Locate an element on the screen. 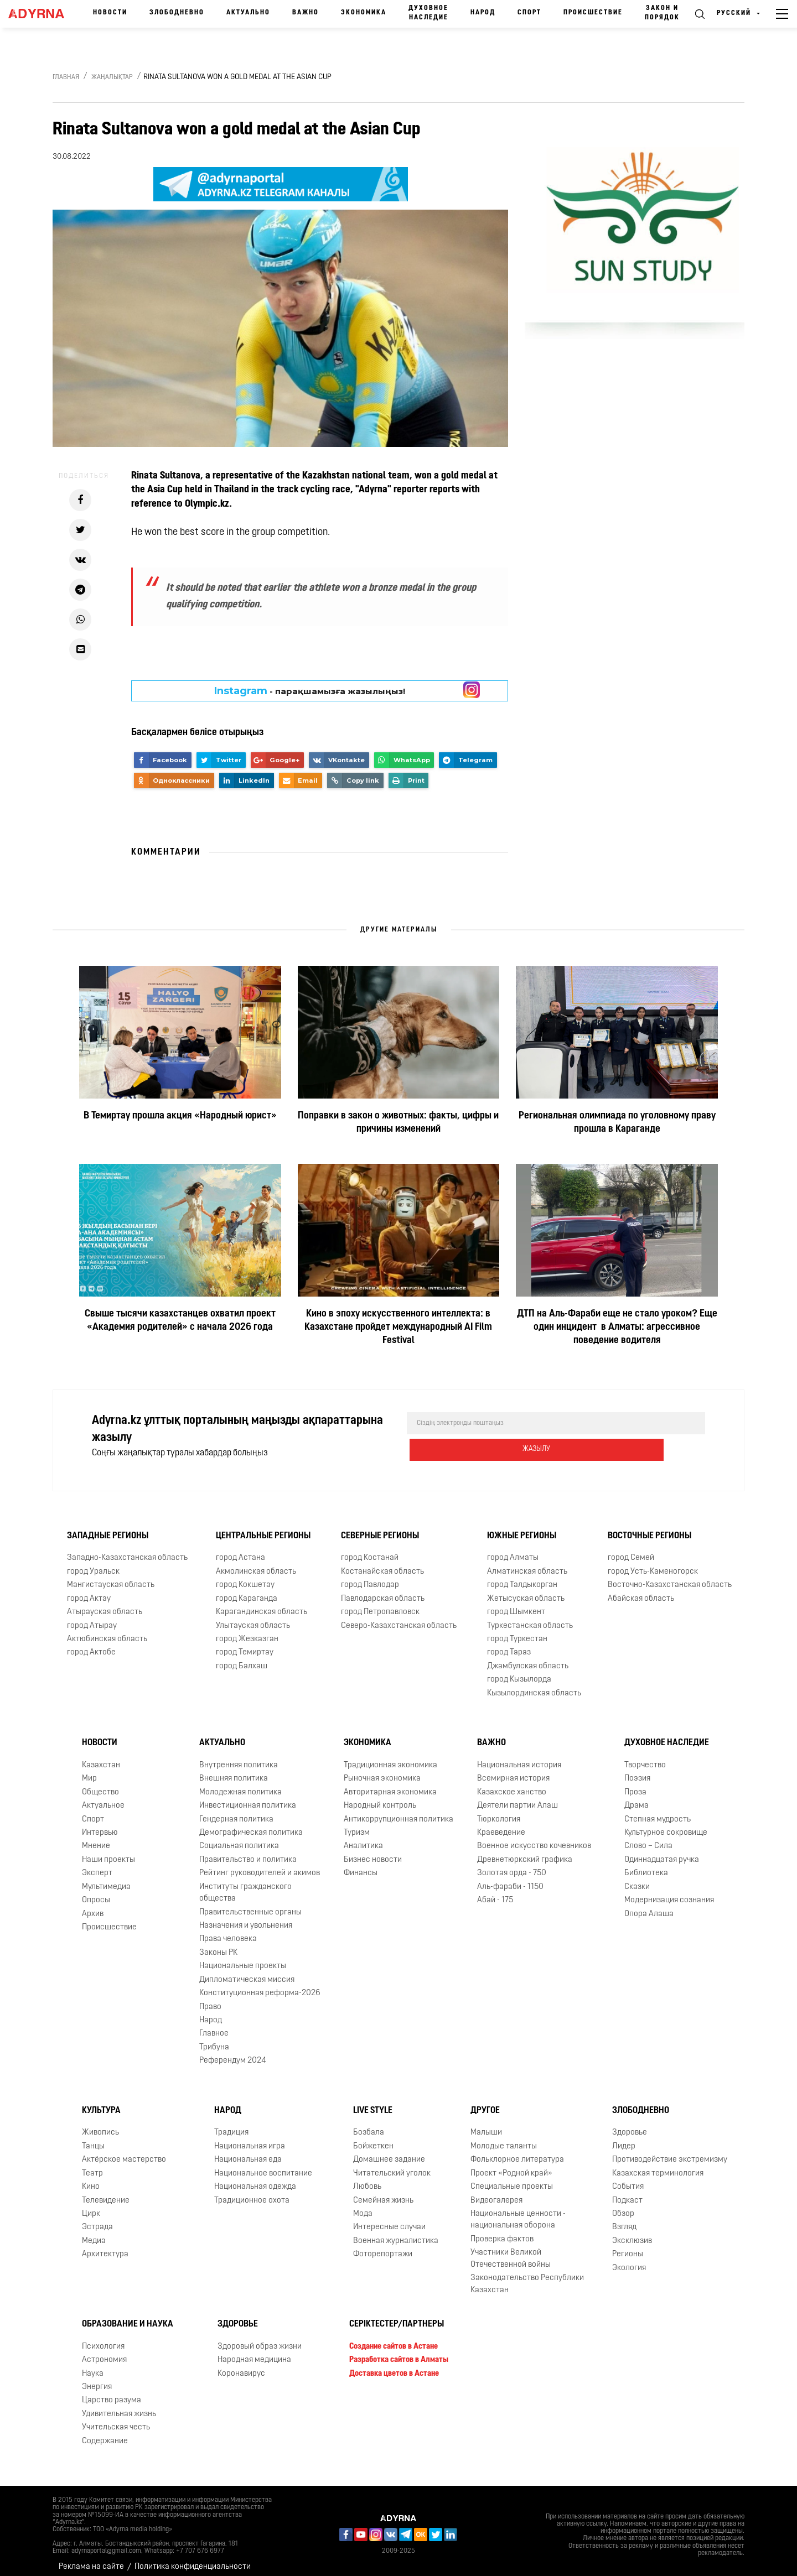  Бозбала is located at coordinates (368, 2124).